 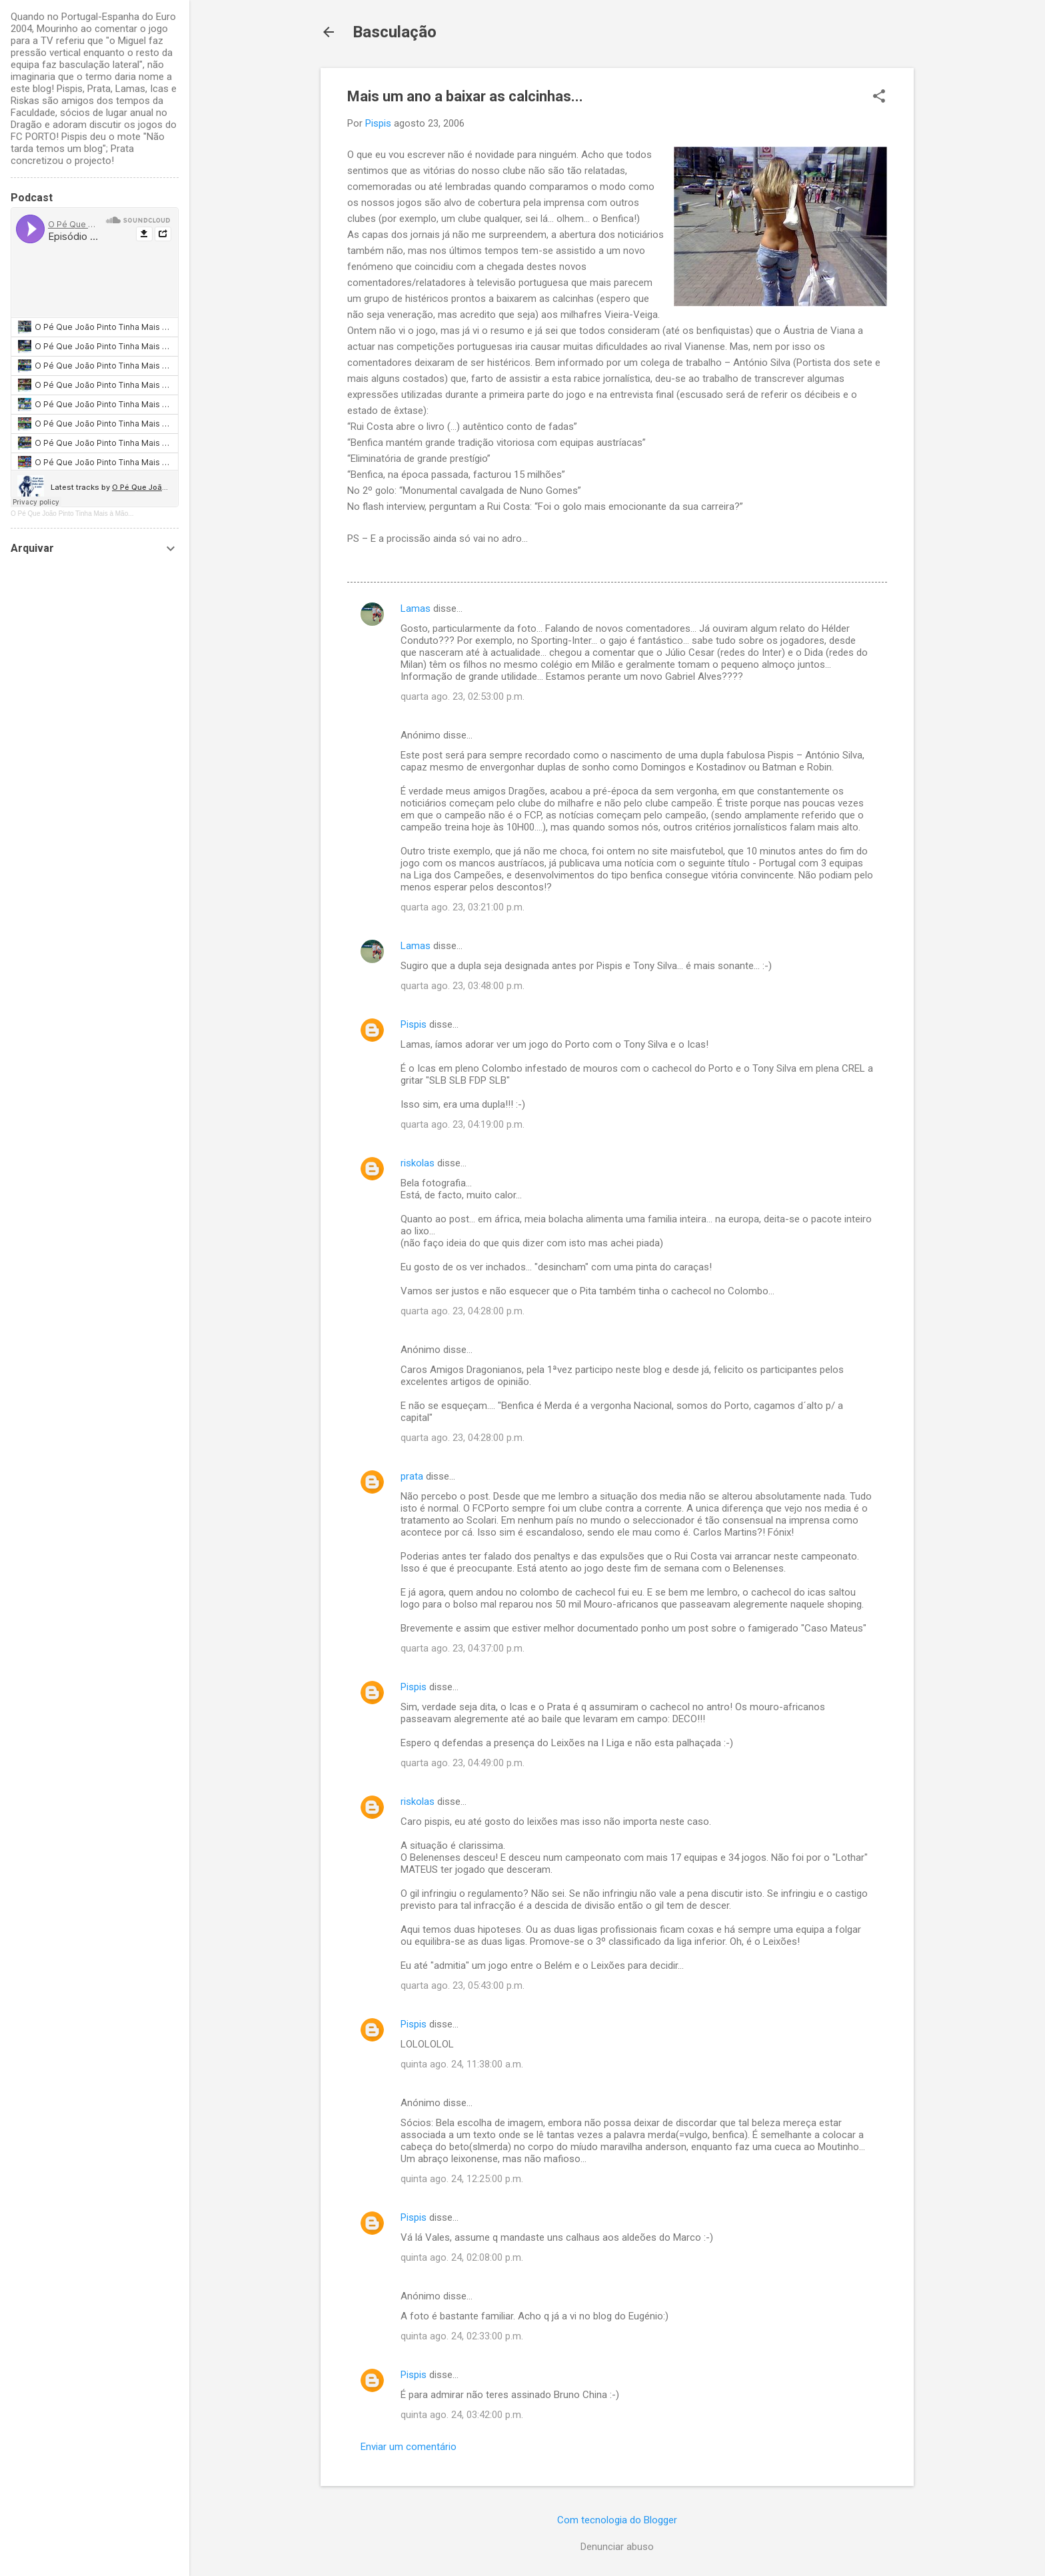 I want to click on quarta ago. 23, 04:37:00 p.m., so click(x=462, y=1648).